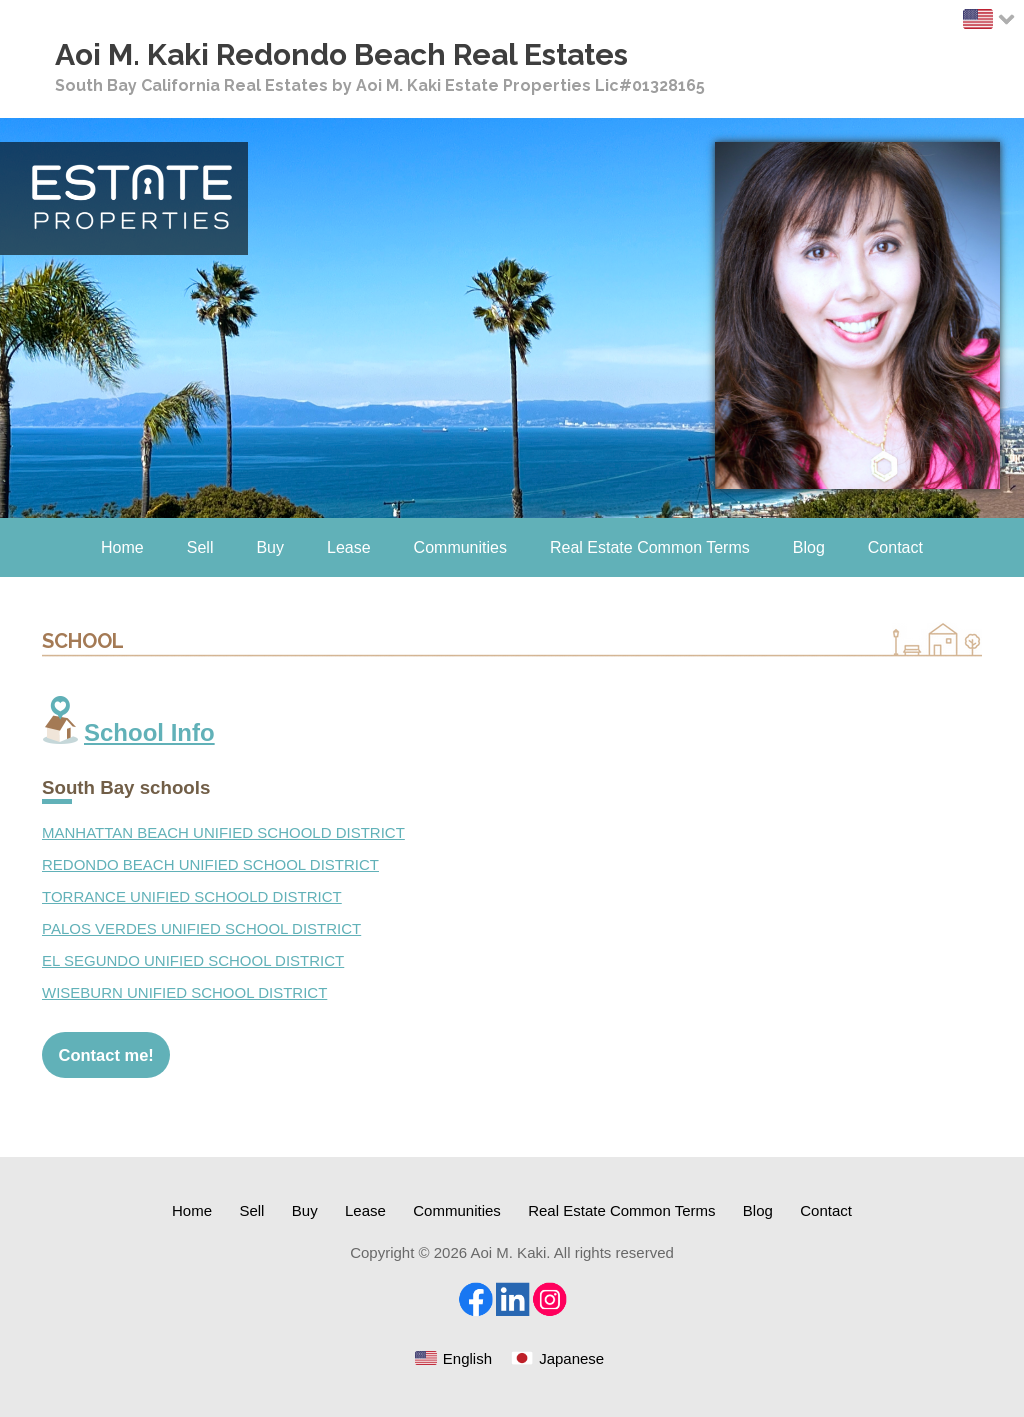 This screenshot has height=1417, width=1024. What do you see at coordinates (223, 832) in the screenshot?
I see `MANHATTAN BEACH UNIFIED SCHOOLD DISTRICT` at bounding box center [223, 832].